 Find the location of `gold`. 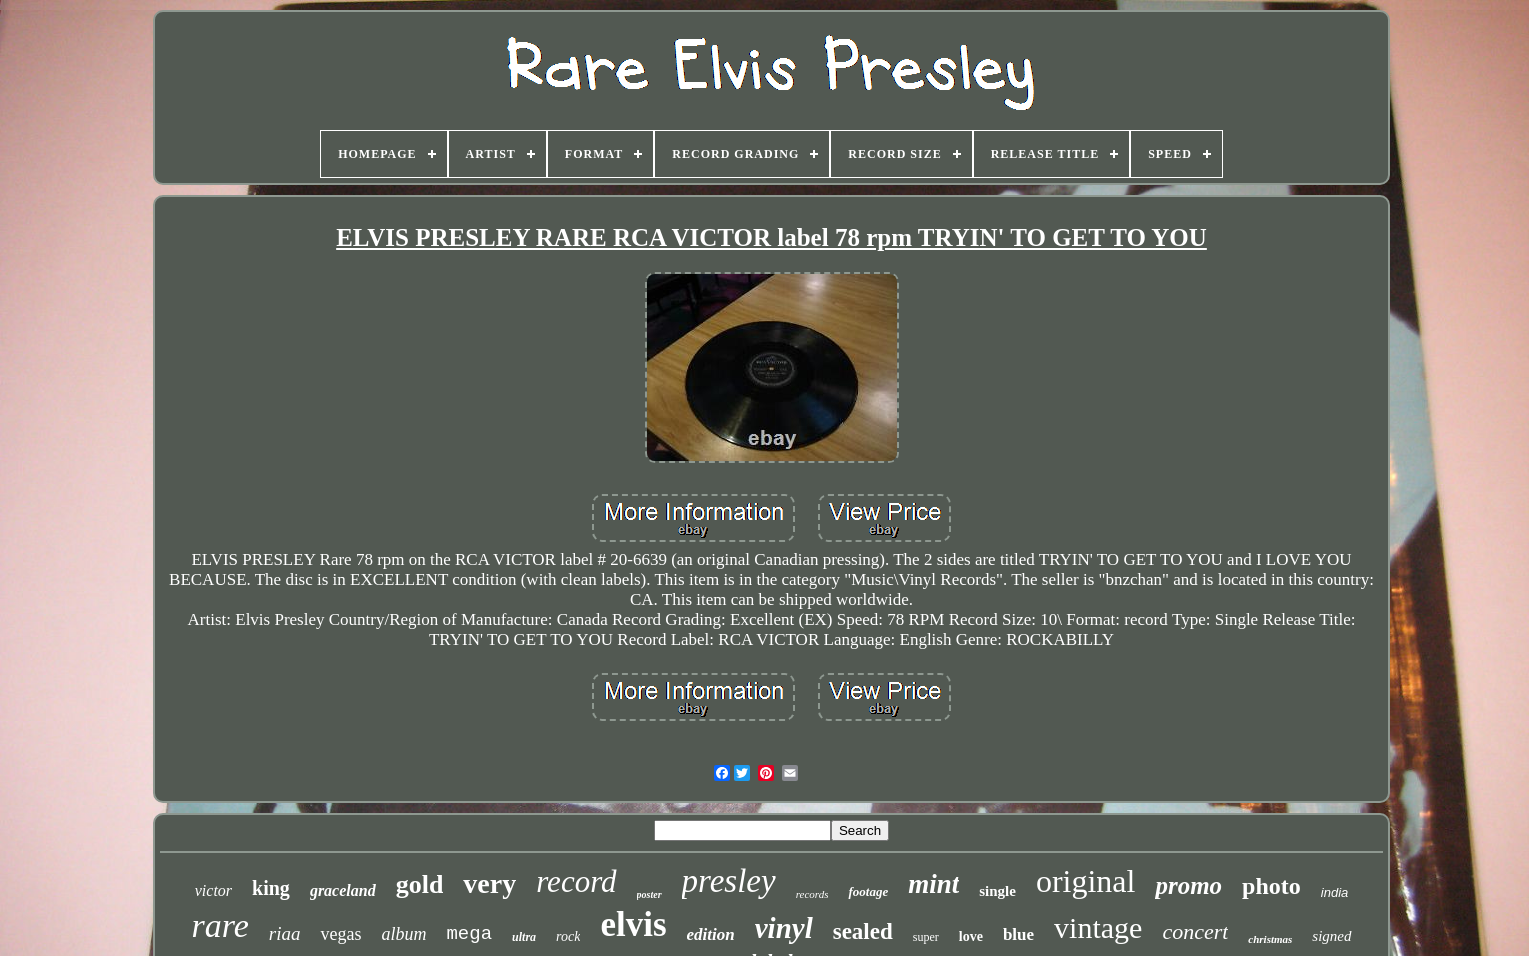

gold is located at coordinates (420, 884).